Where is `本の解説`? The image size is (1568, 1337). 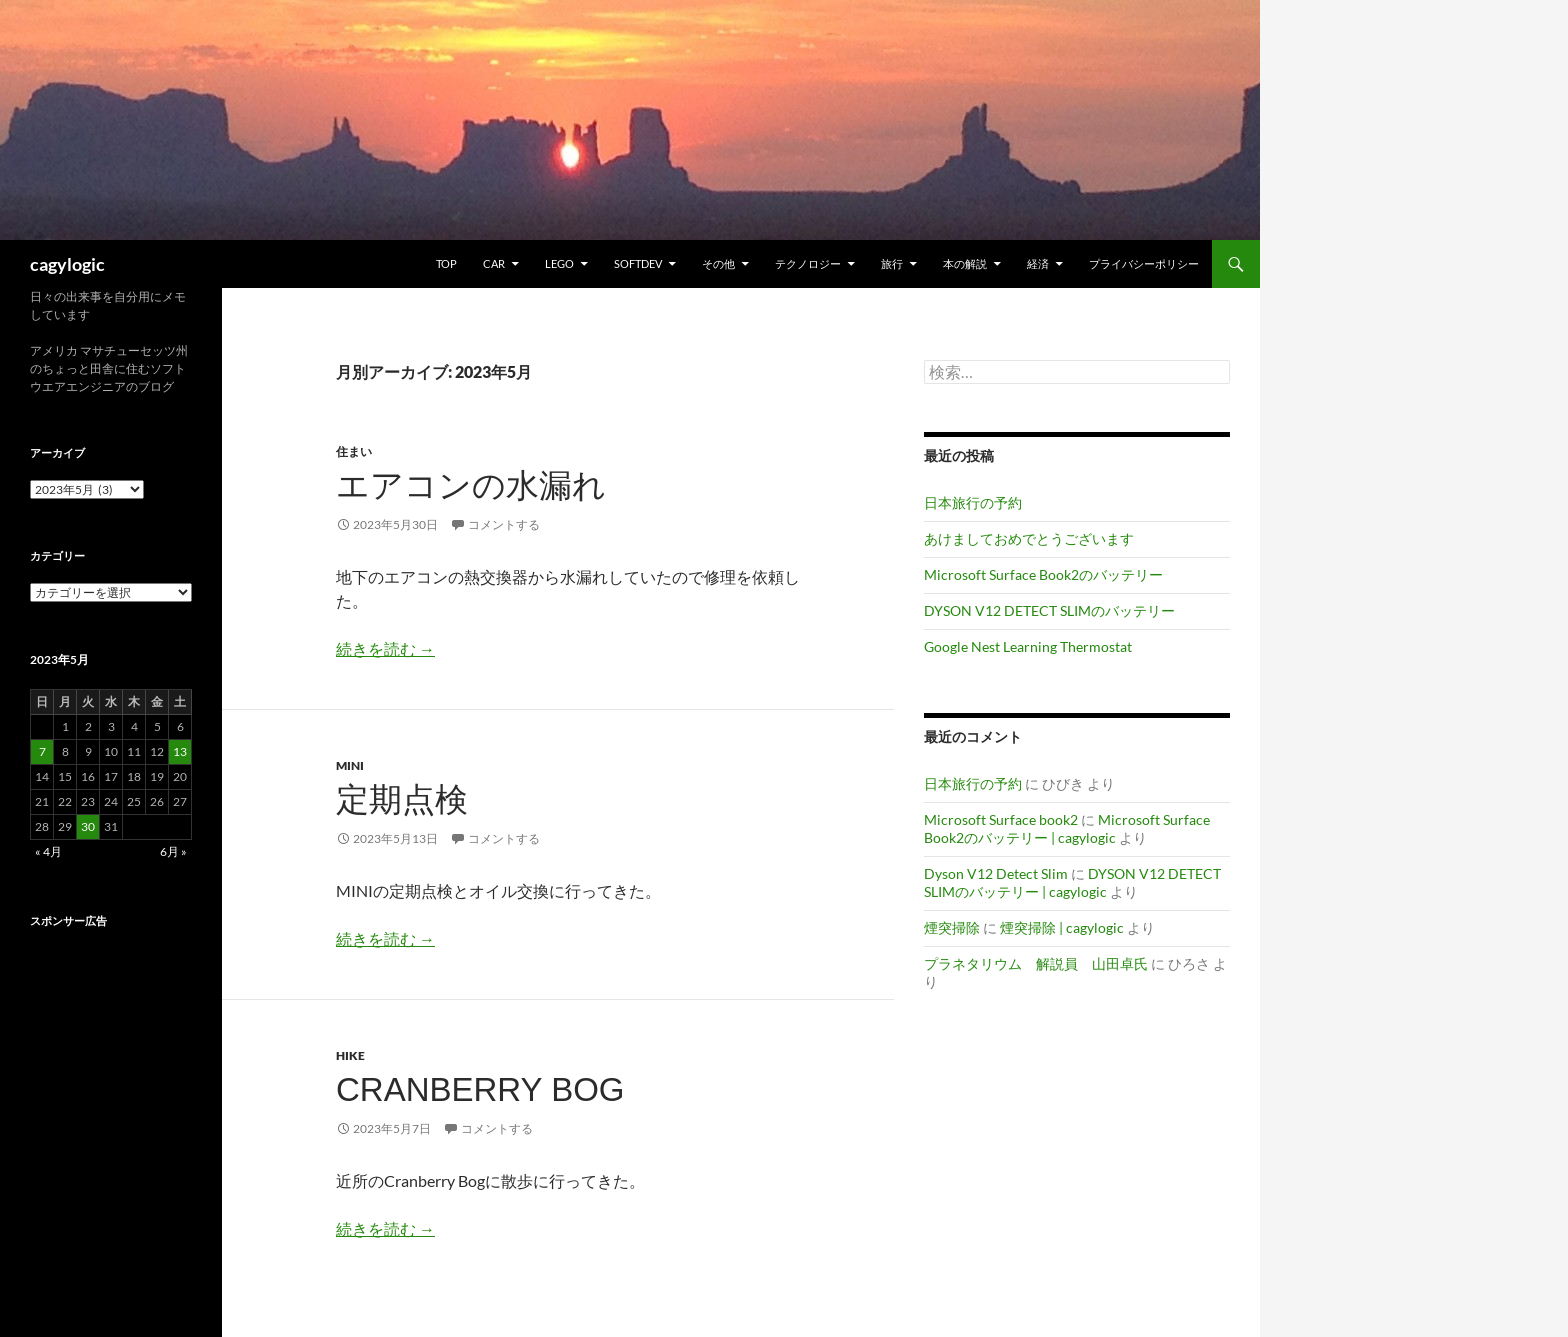 本の解説 is located at coordinates (965, 263).